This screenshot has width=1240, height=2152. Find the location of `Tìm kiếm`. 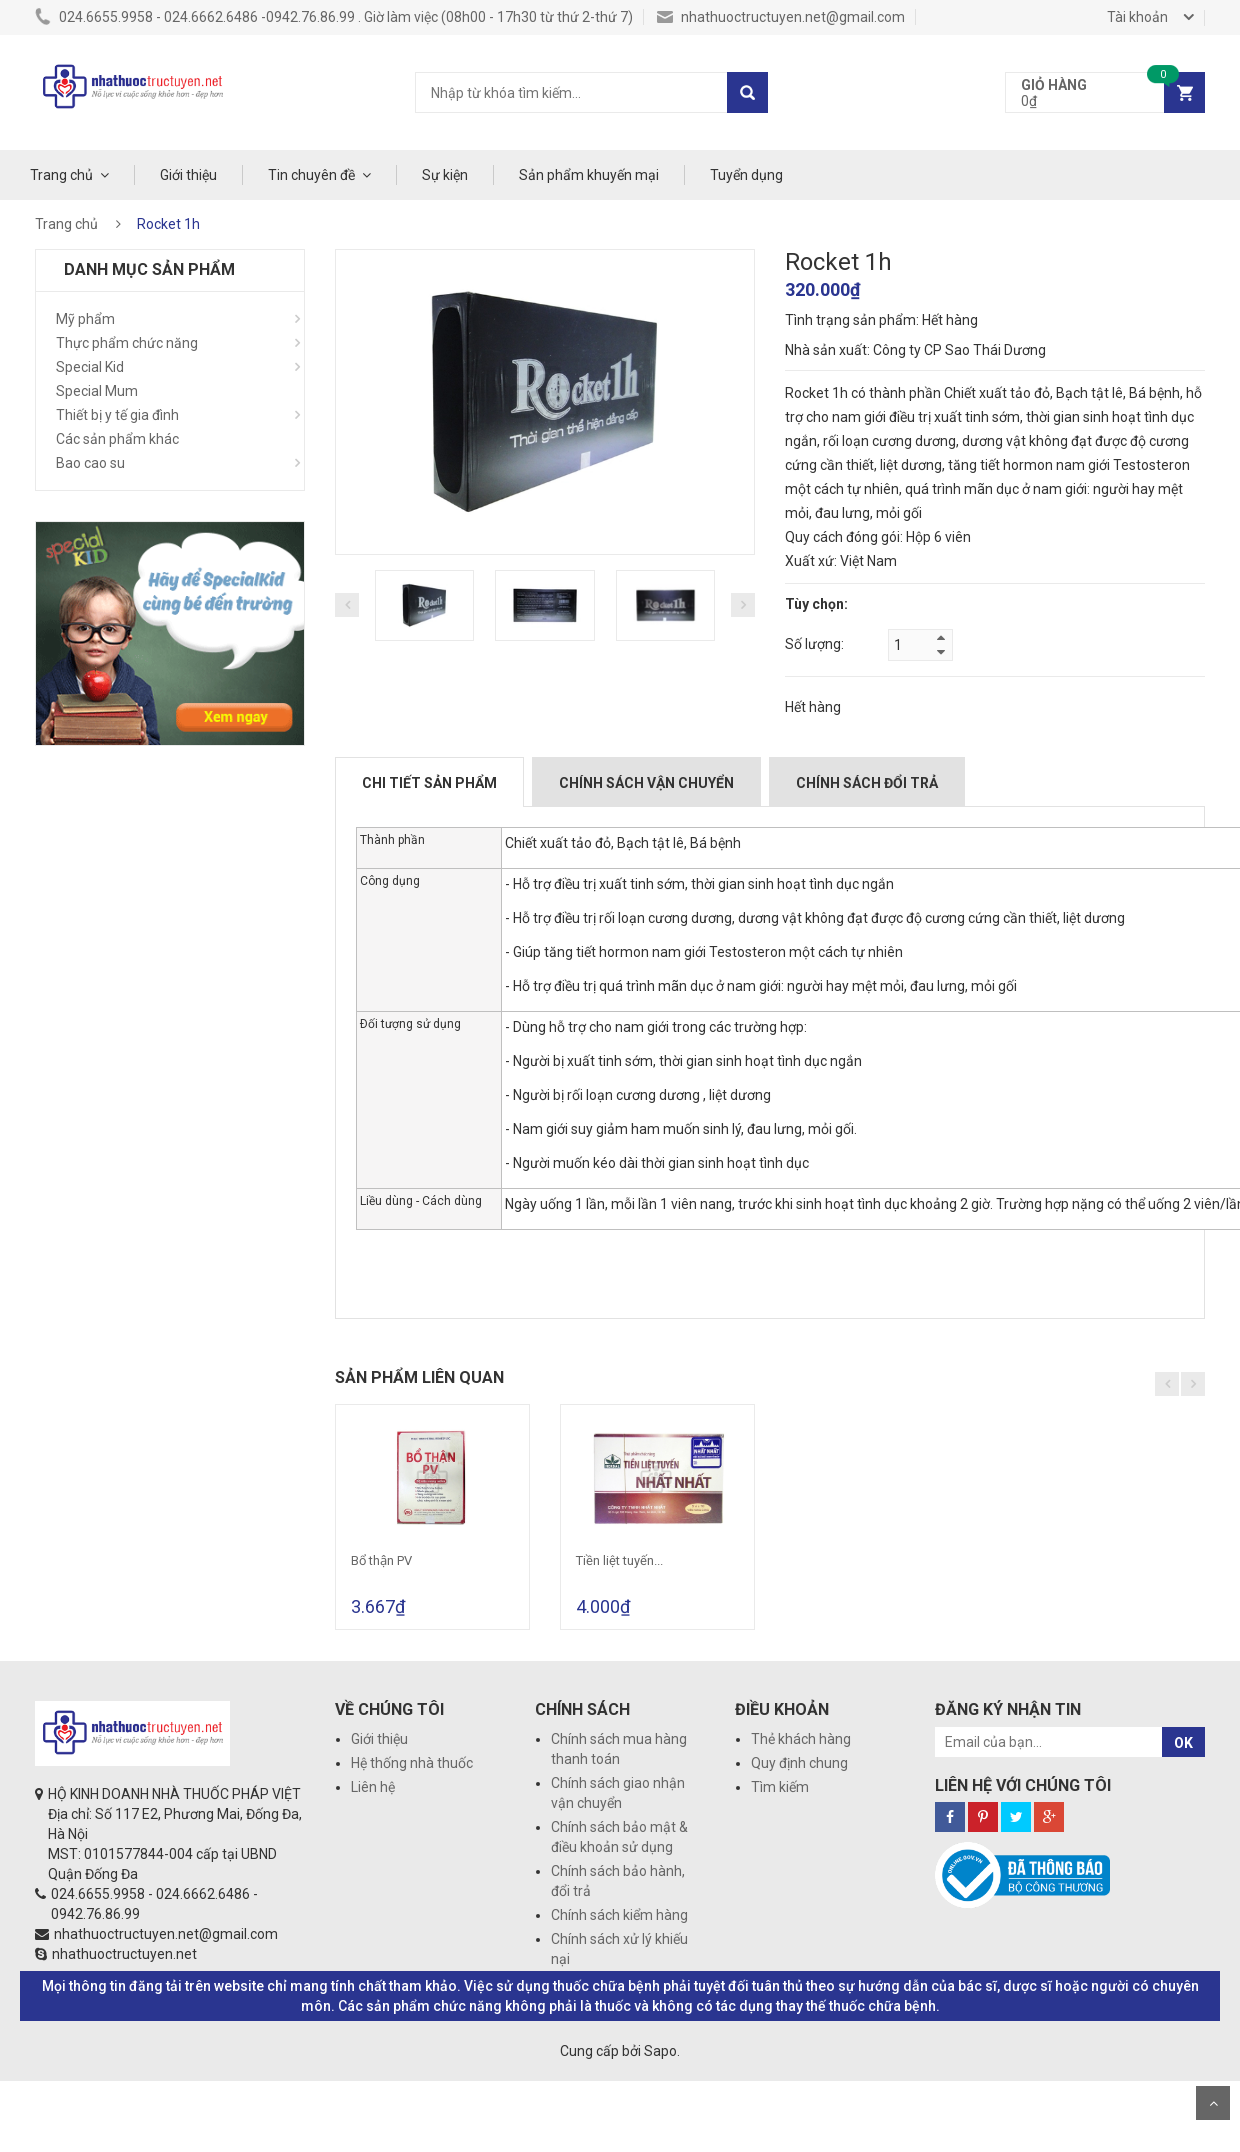

Tìm kiếm is located at coordinates (780, 1787).